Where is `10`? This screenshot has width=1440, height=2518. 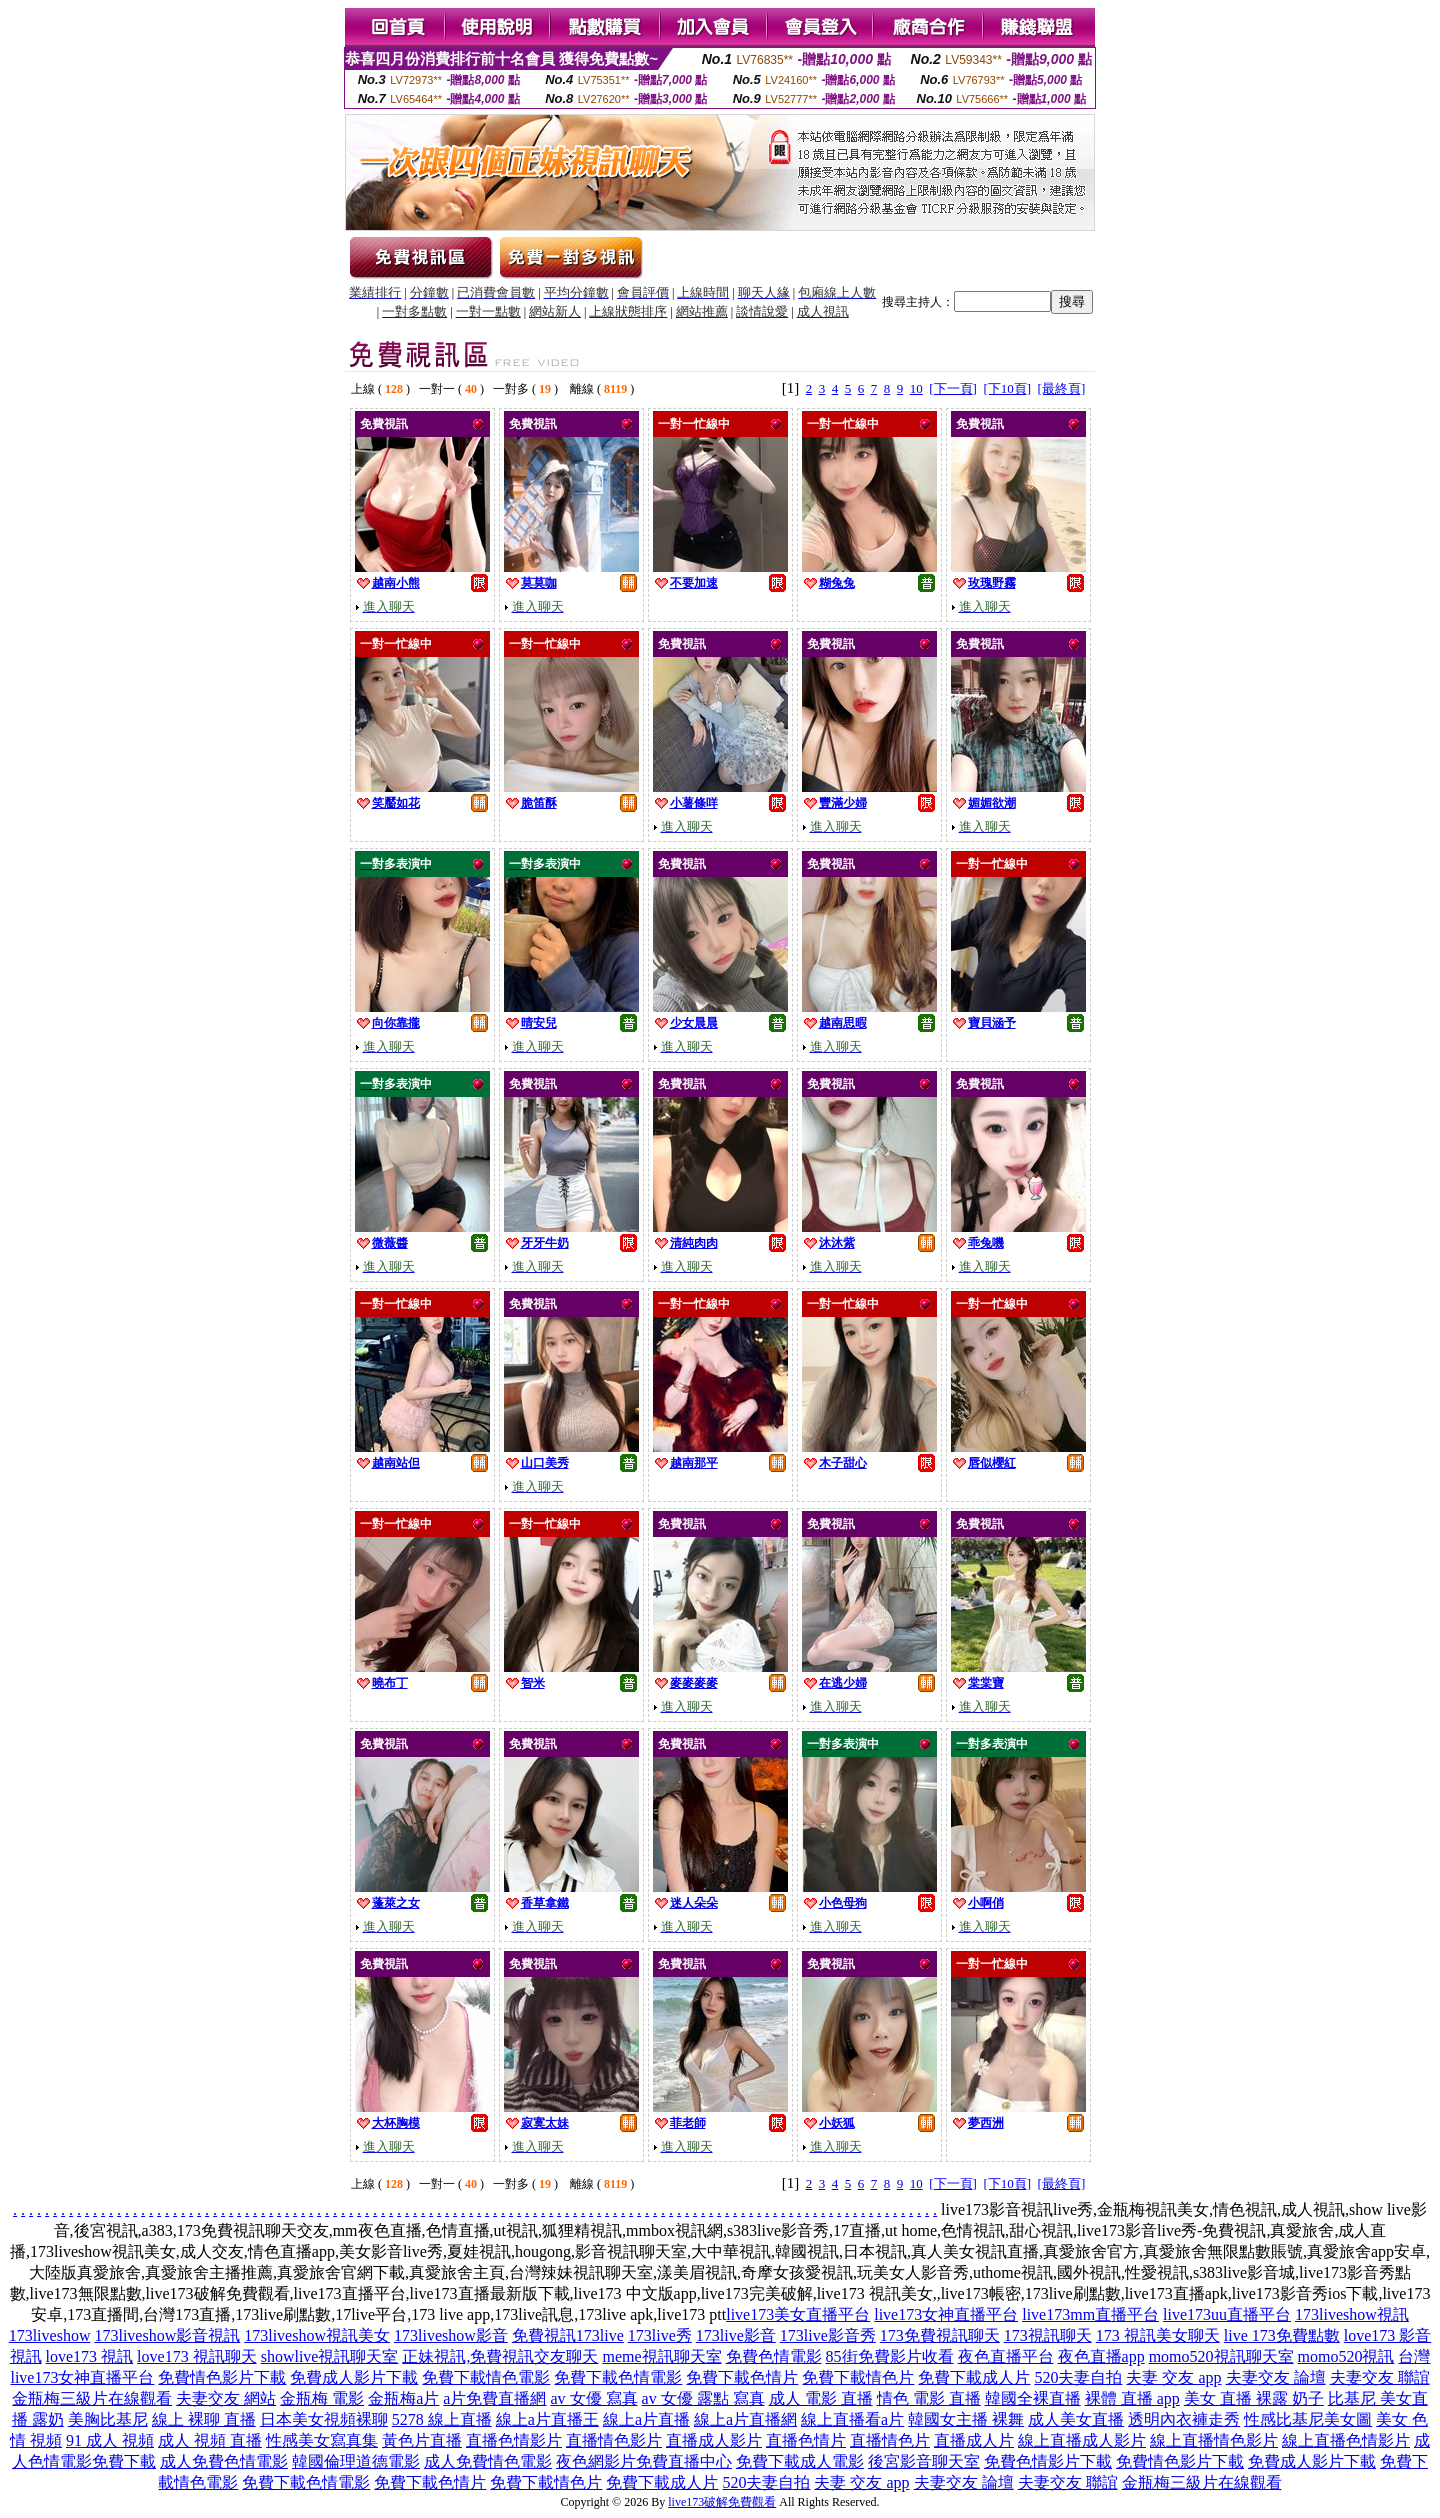 10 is located at coordinates (916, 388).